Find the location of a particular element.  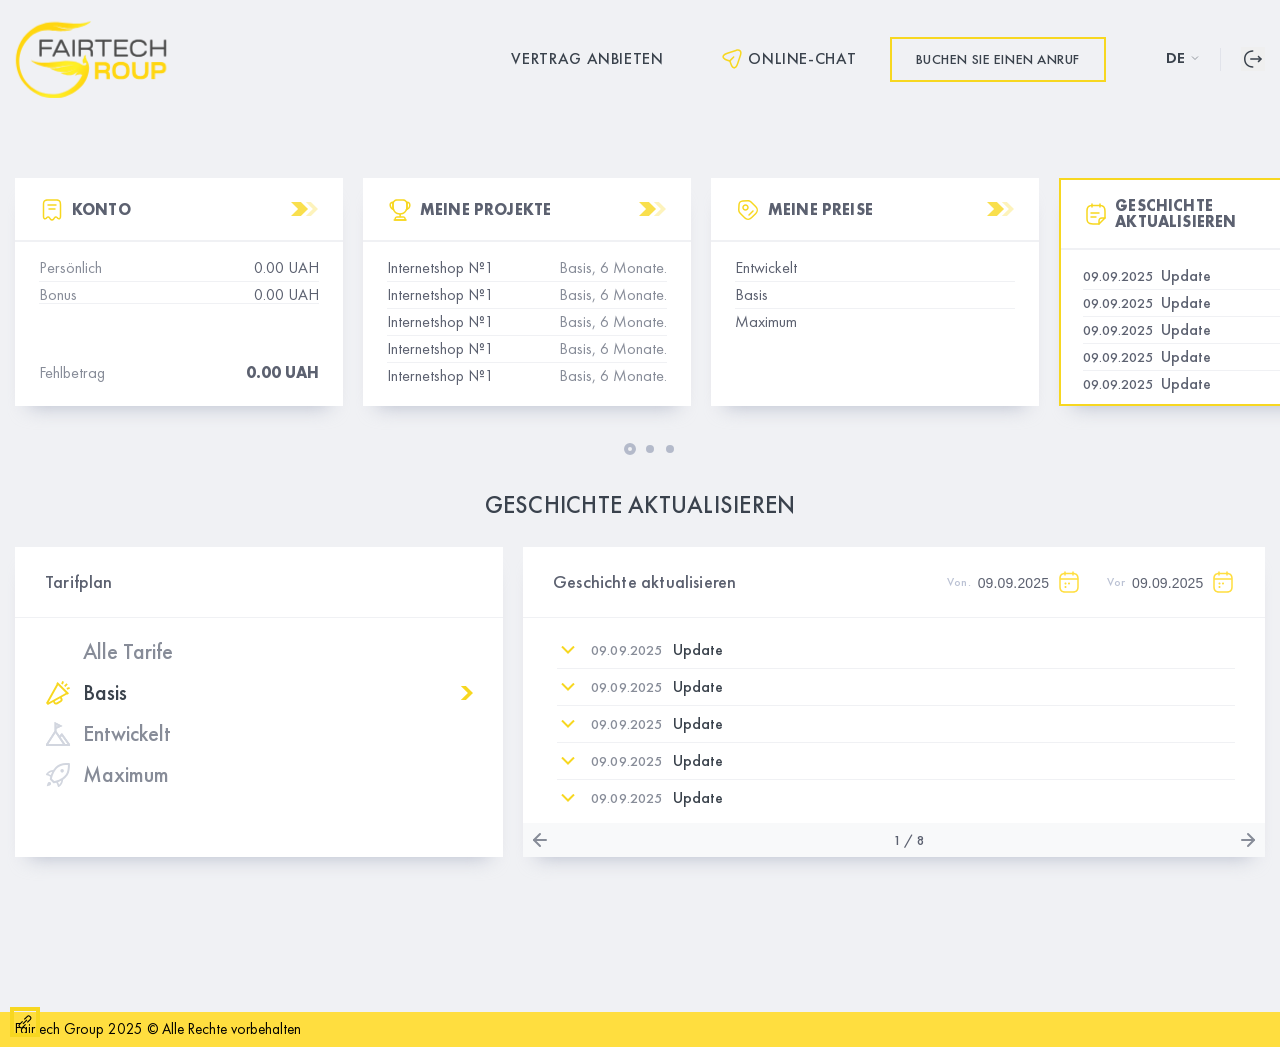

Buchen Sie einen Anruf is located at coordinates (998, 59).